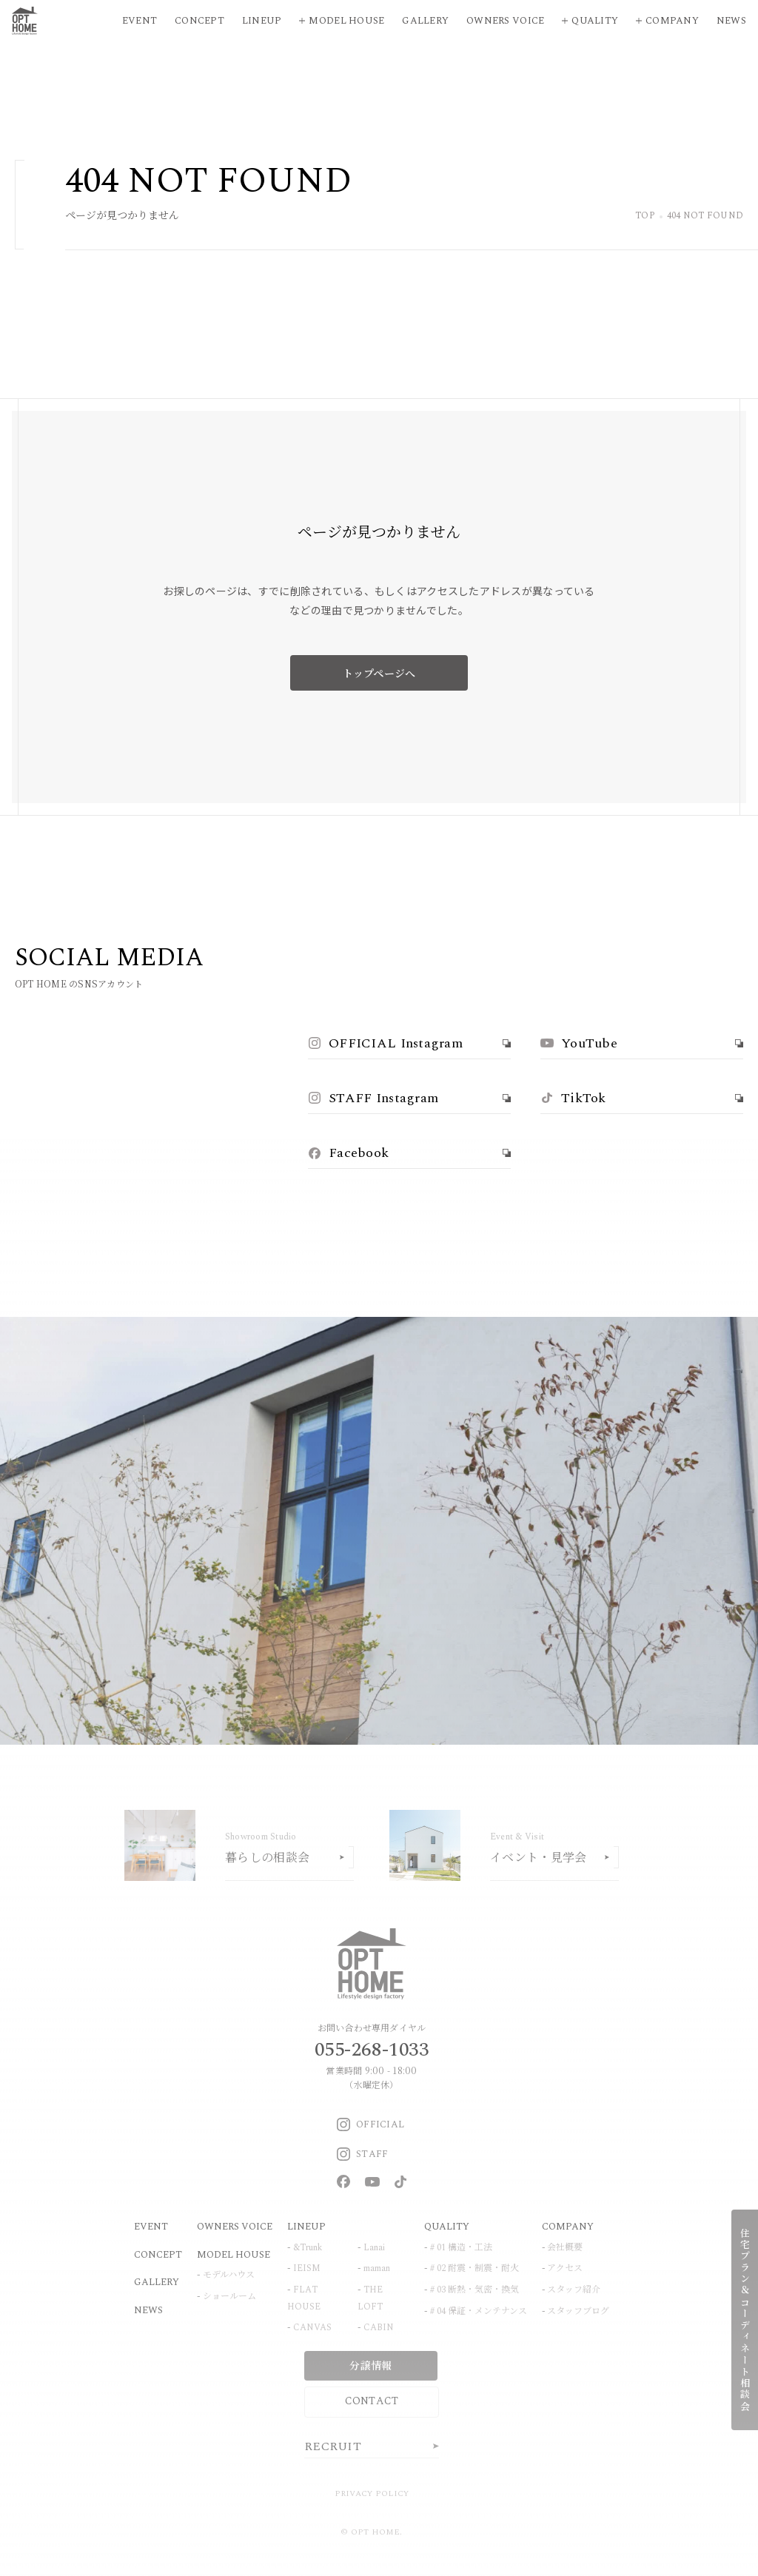 This screenshot has width=758, height=2576. Describe the element at coordinates (332, 2446) in the screenshot. I see `RECRUIT` at that location.